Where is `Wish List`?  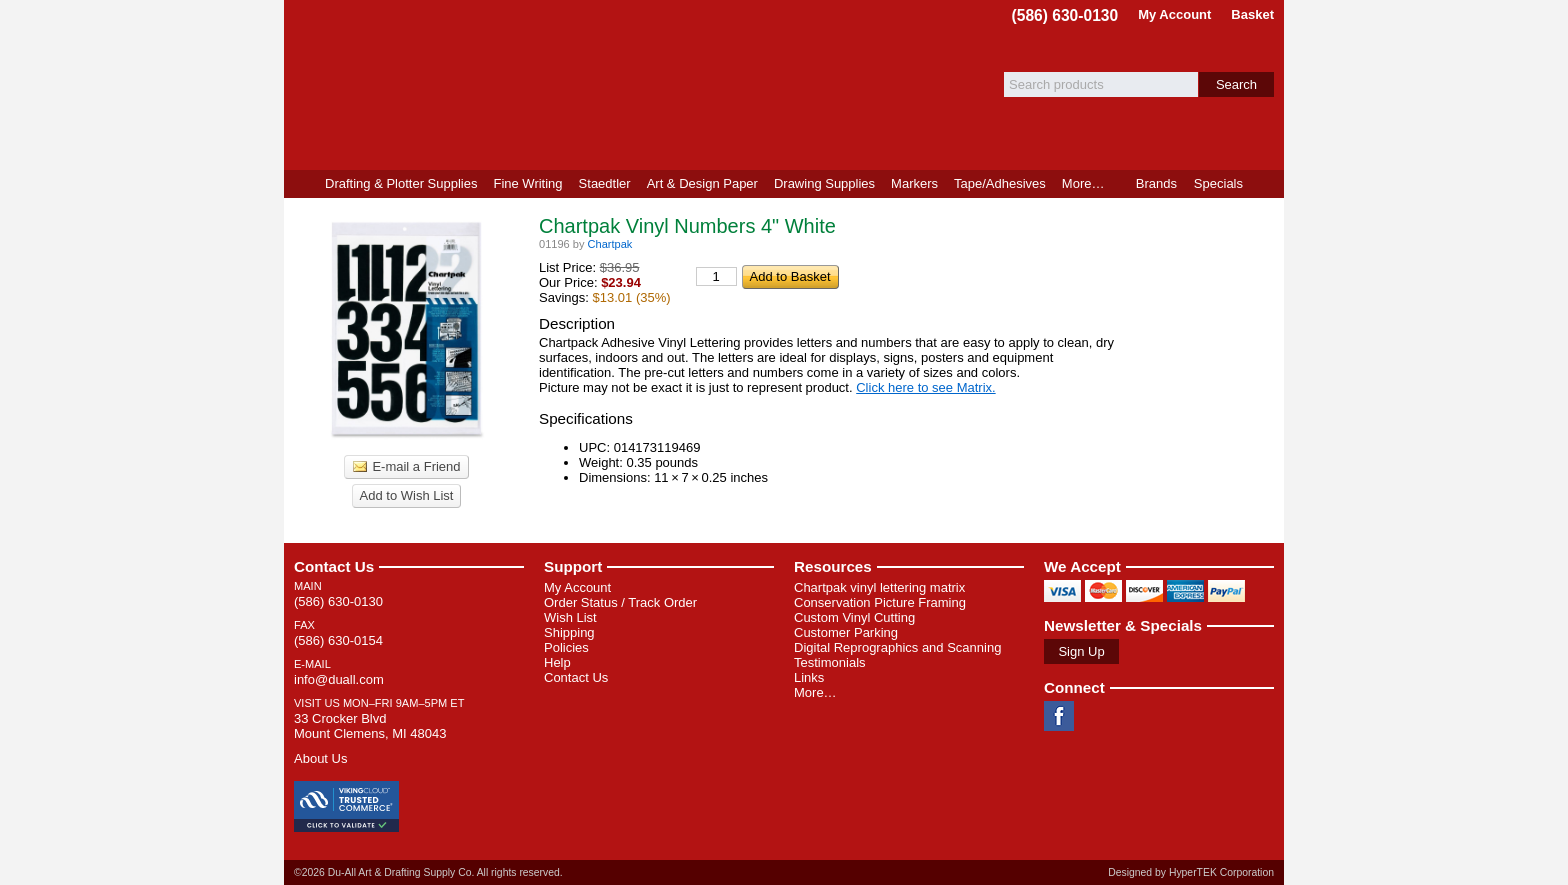 Wish List is located at coordinates (570, 617).